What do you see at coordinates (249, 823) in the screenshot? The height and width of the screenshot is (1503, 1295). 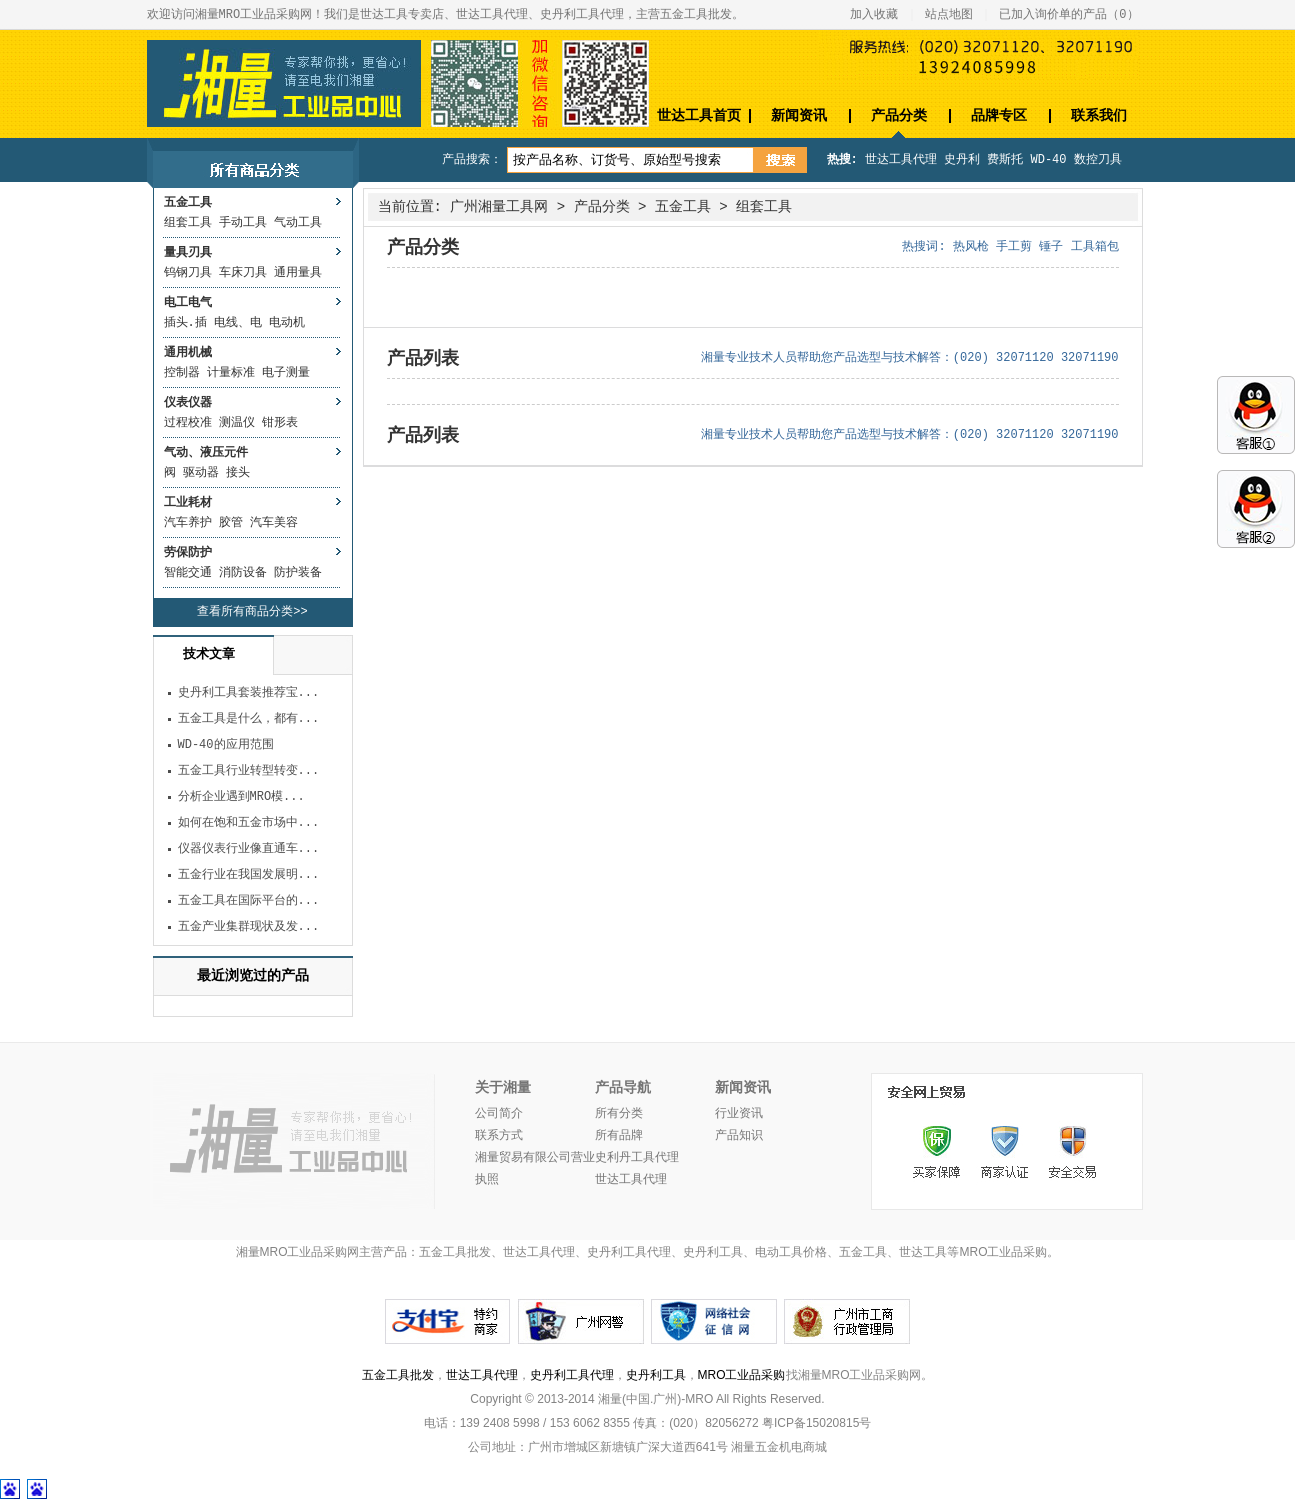 I see `如何在饱和五金市场中...` at bounding box center [249, 823].